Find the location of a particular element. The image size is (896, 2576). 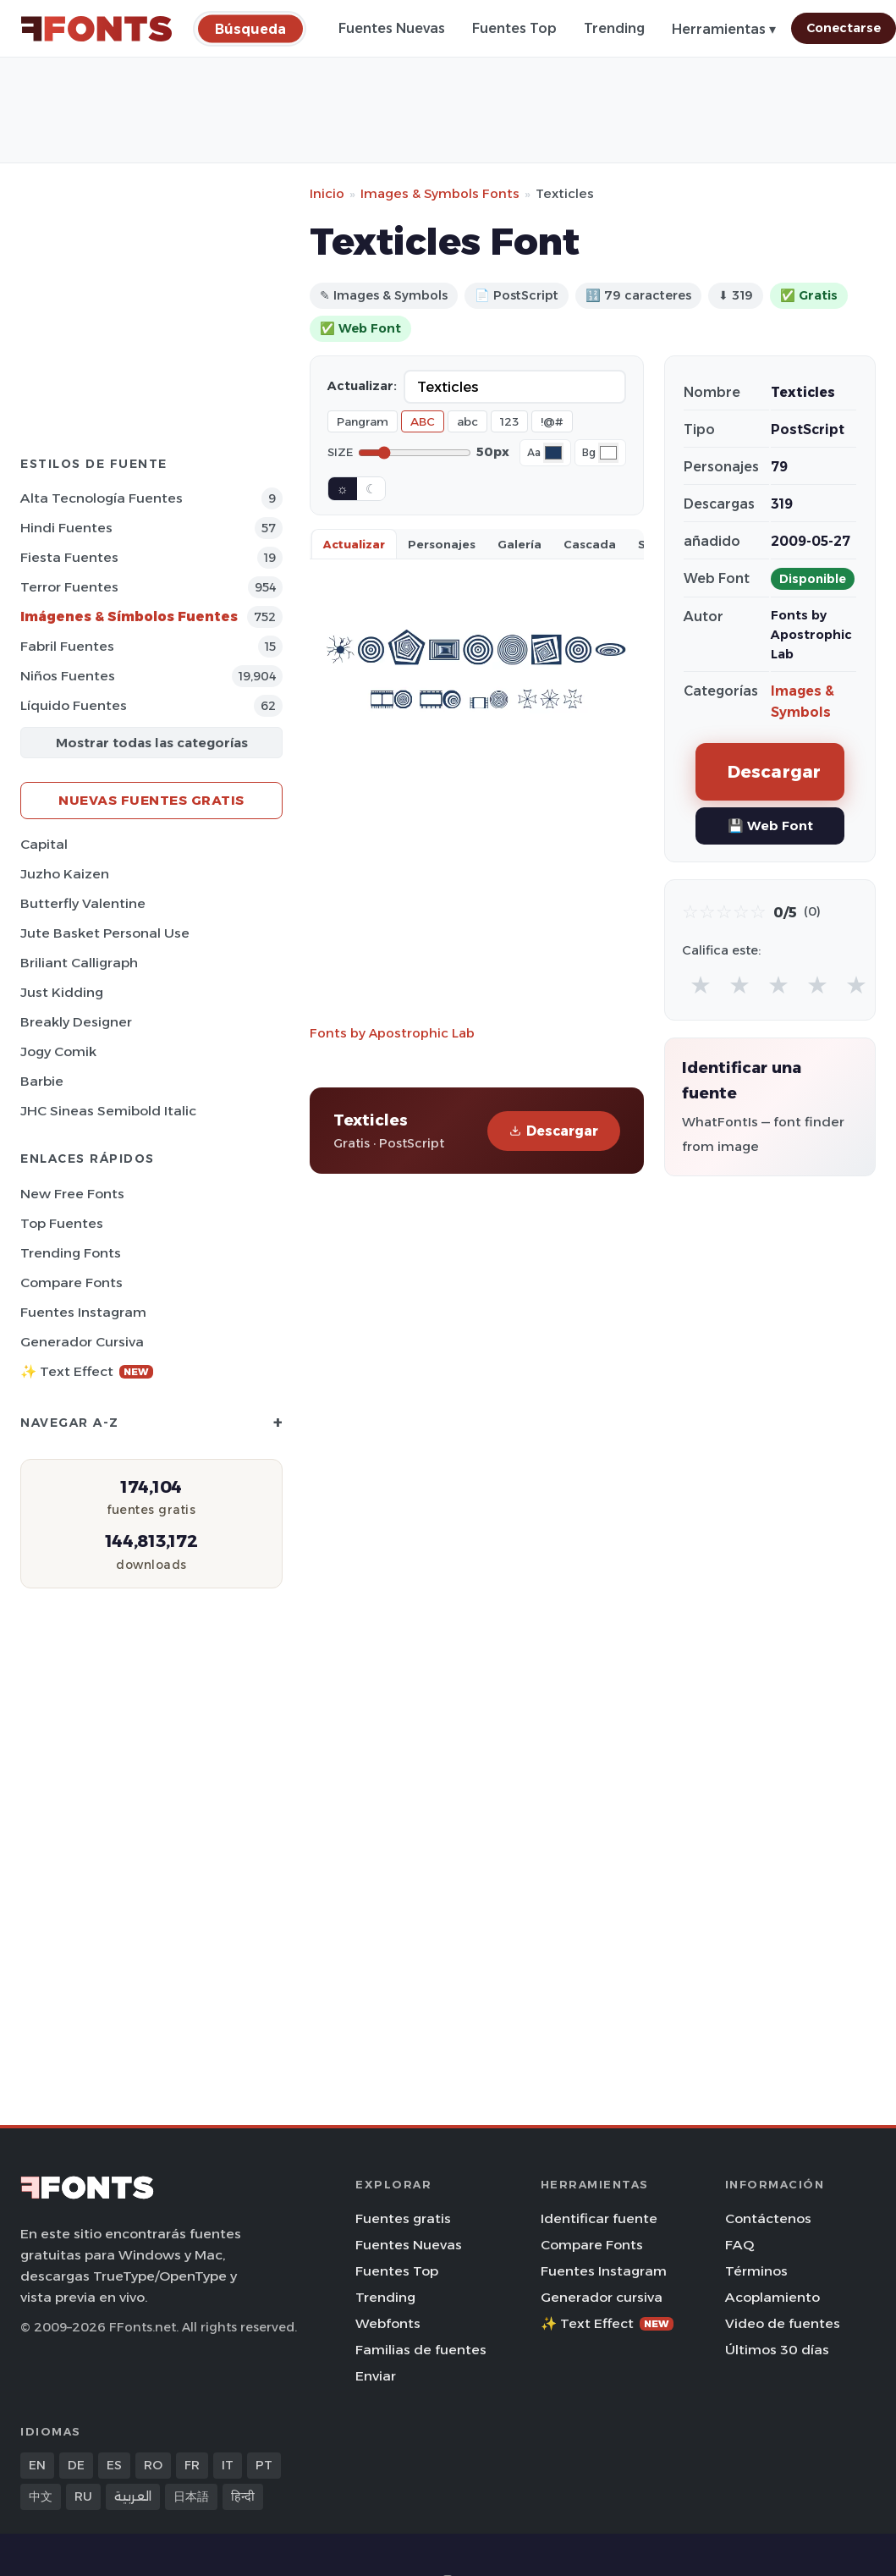

EN is located at coordinates (37, 2465).